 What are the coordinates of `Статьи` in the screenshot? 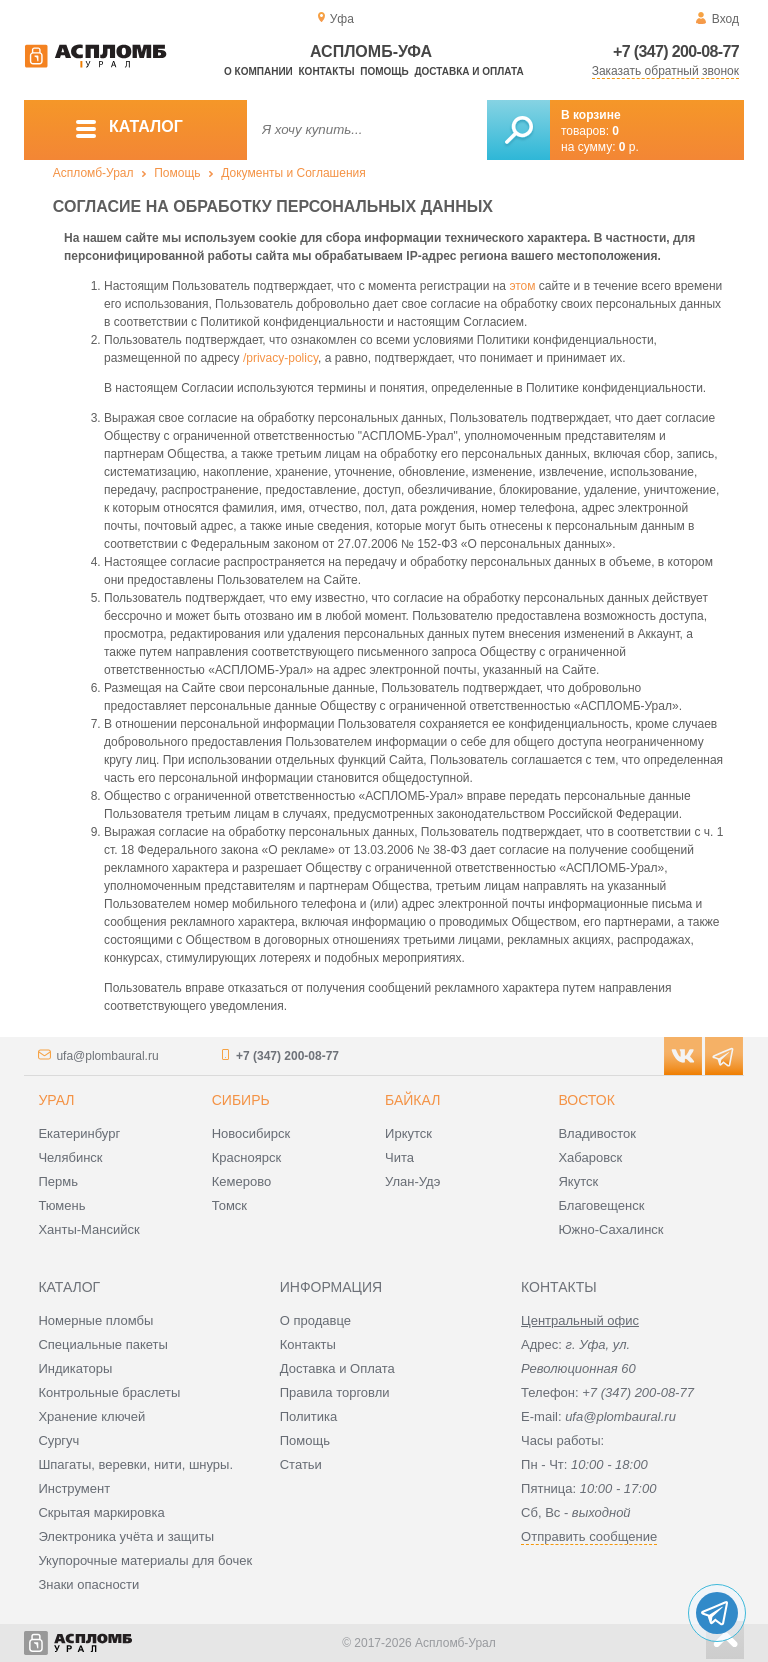 It's located at (301, 1464).